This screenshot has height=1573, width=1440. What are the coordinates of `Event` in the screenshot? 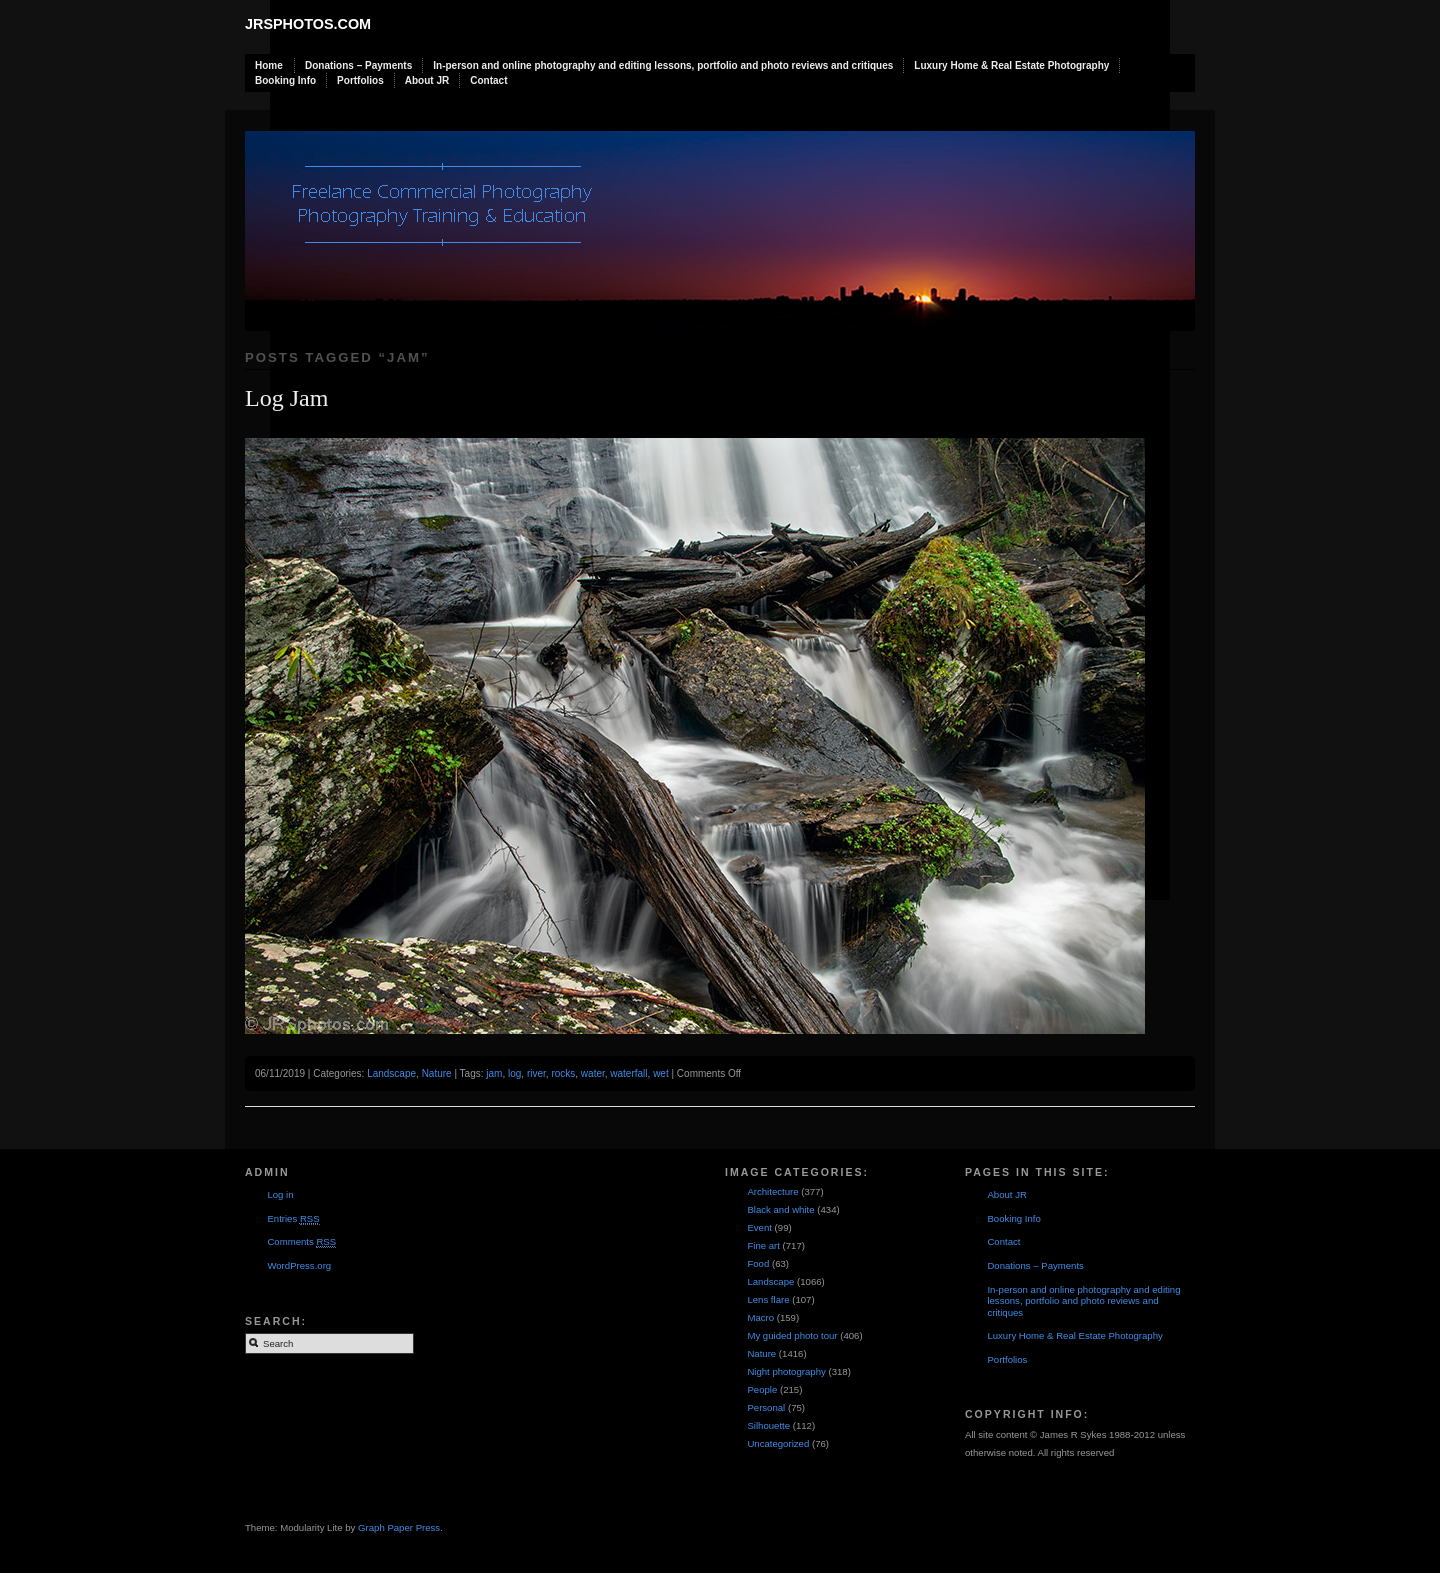 It's located at (759, 1227).